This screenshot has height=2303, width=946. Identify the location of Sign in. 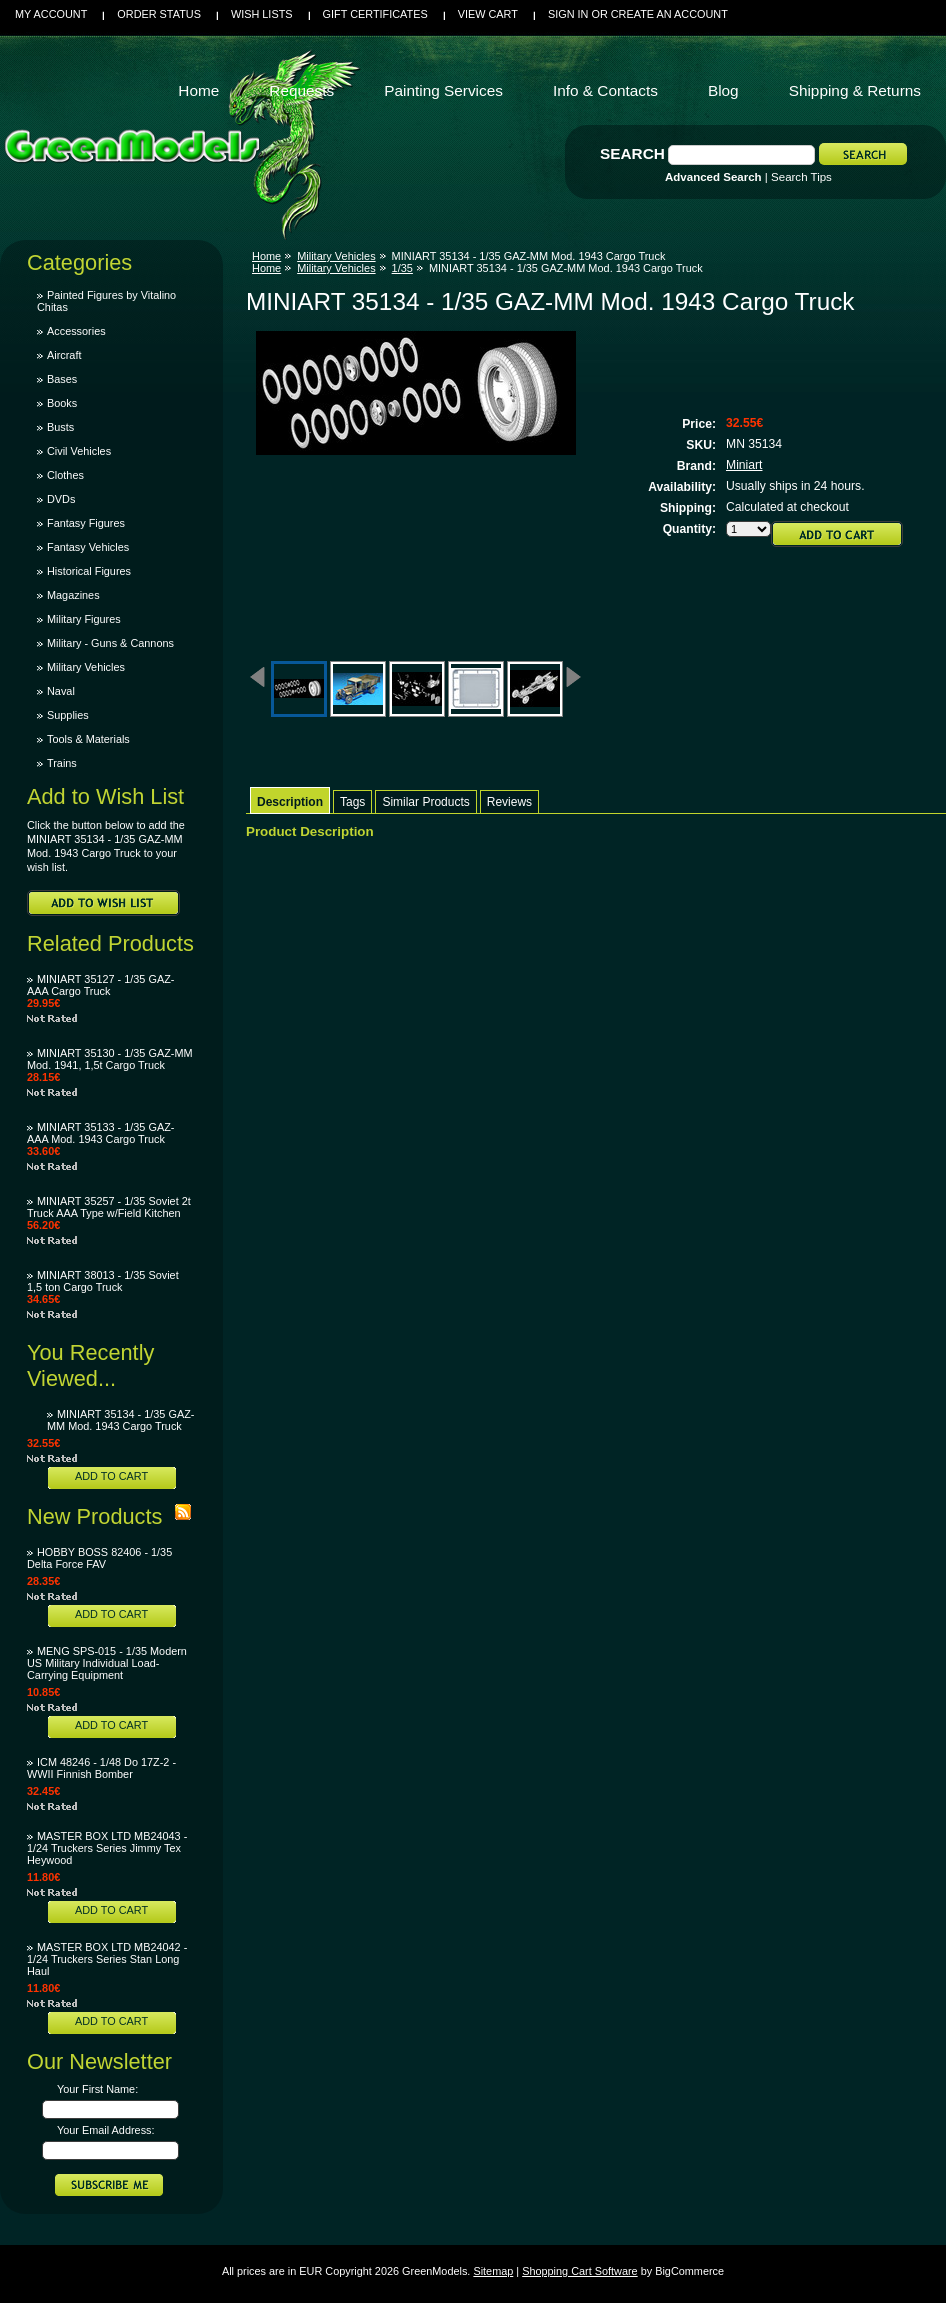
(568, 14).